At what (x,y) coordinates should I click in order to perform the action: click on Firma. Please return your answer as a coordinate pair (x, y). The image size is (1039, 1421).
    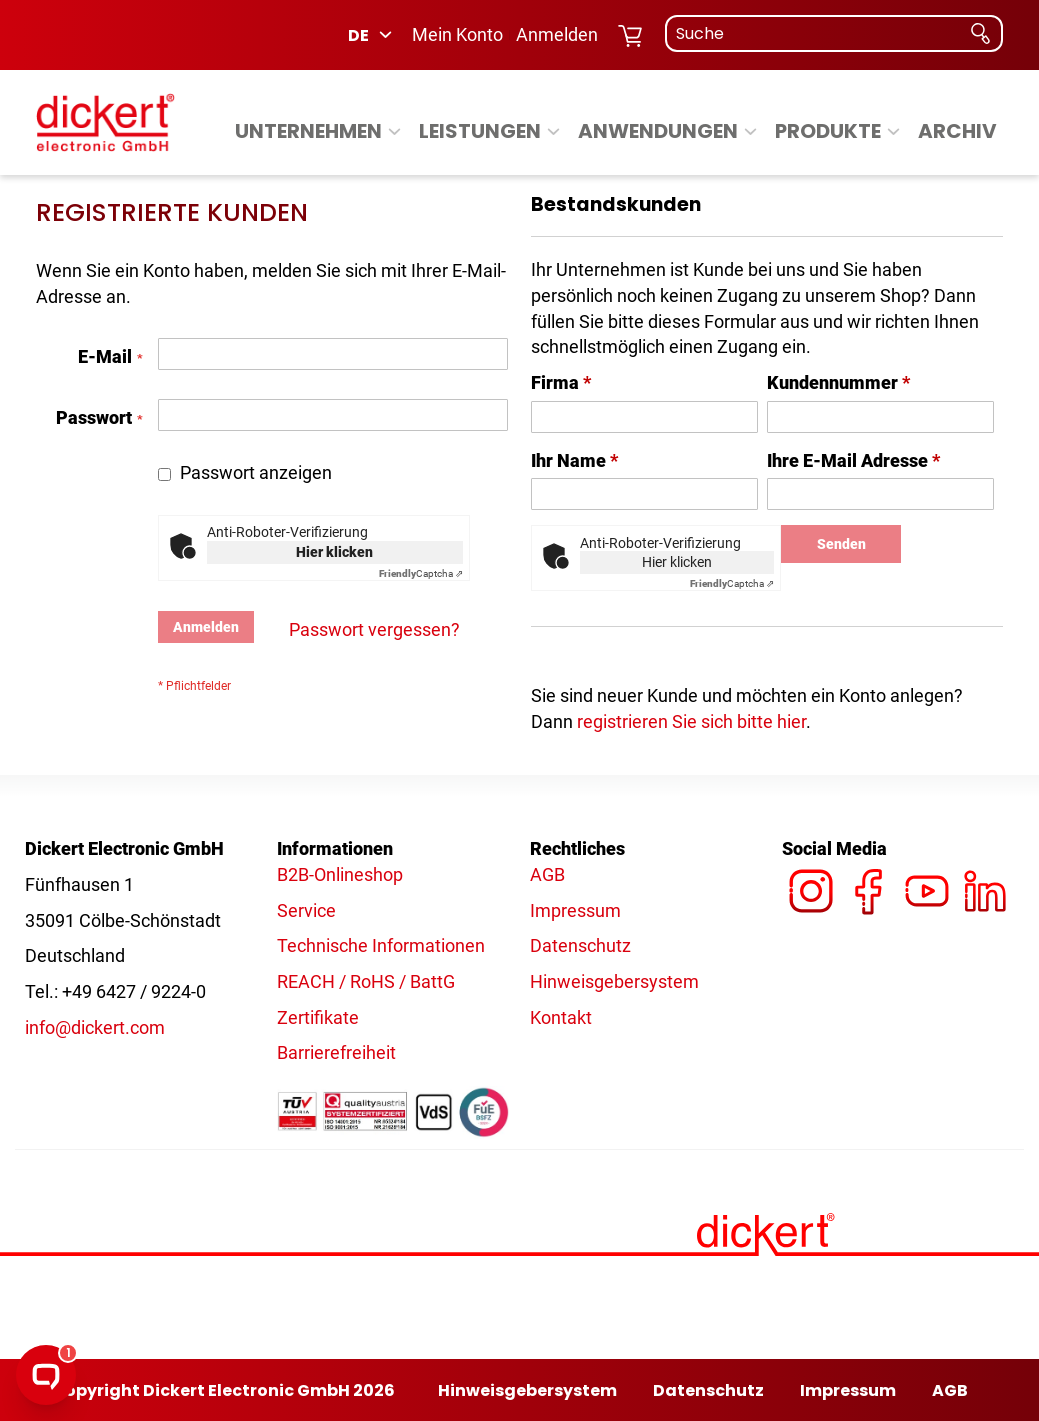
    Looking at the image, I should click on (561, 382).